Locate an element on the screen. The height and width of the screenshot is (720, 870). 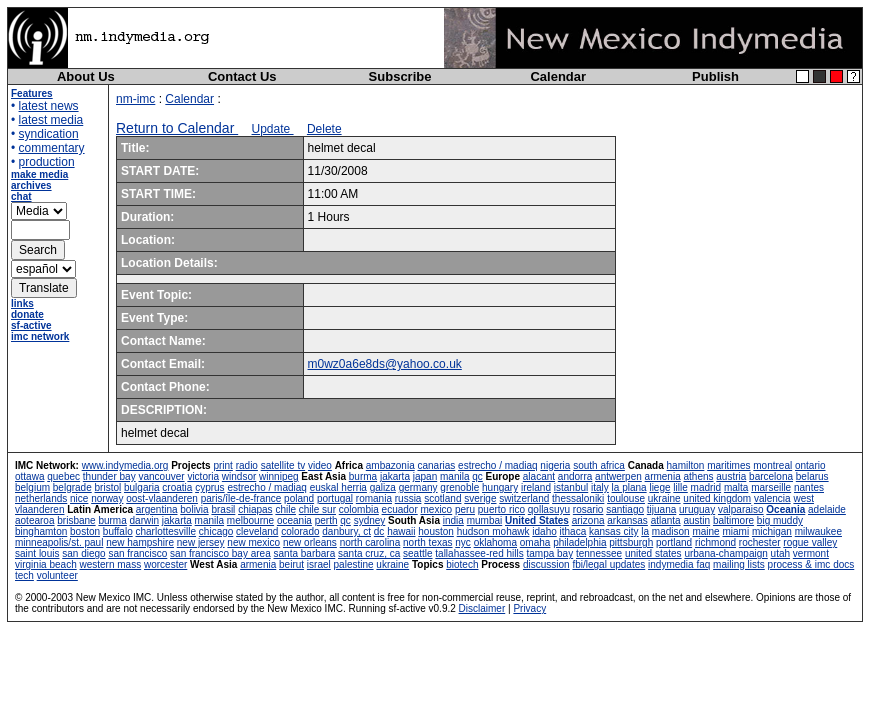
colorado is located at coordinates (300, 531).